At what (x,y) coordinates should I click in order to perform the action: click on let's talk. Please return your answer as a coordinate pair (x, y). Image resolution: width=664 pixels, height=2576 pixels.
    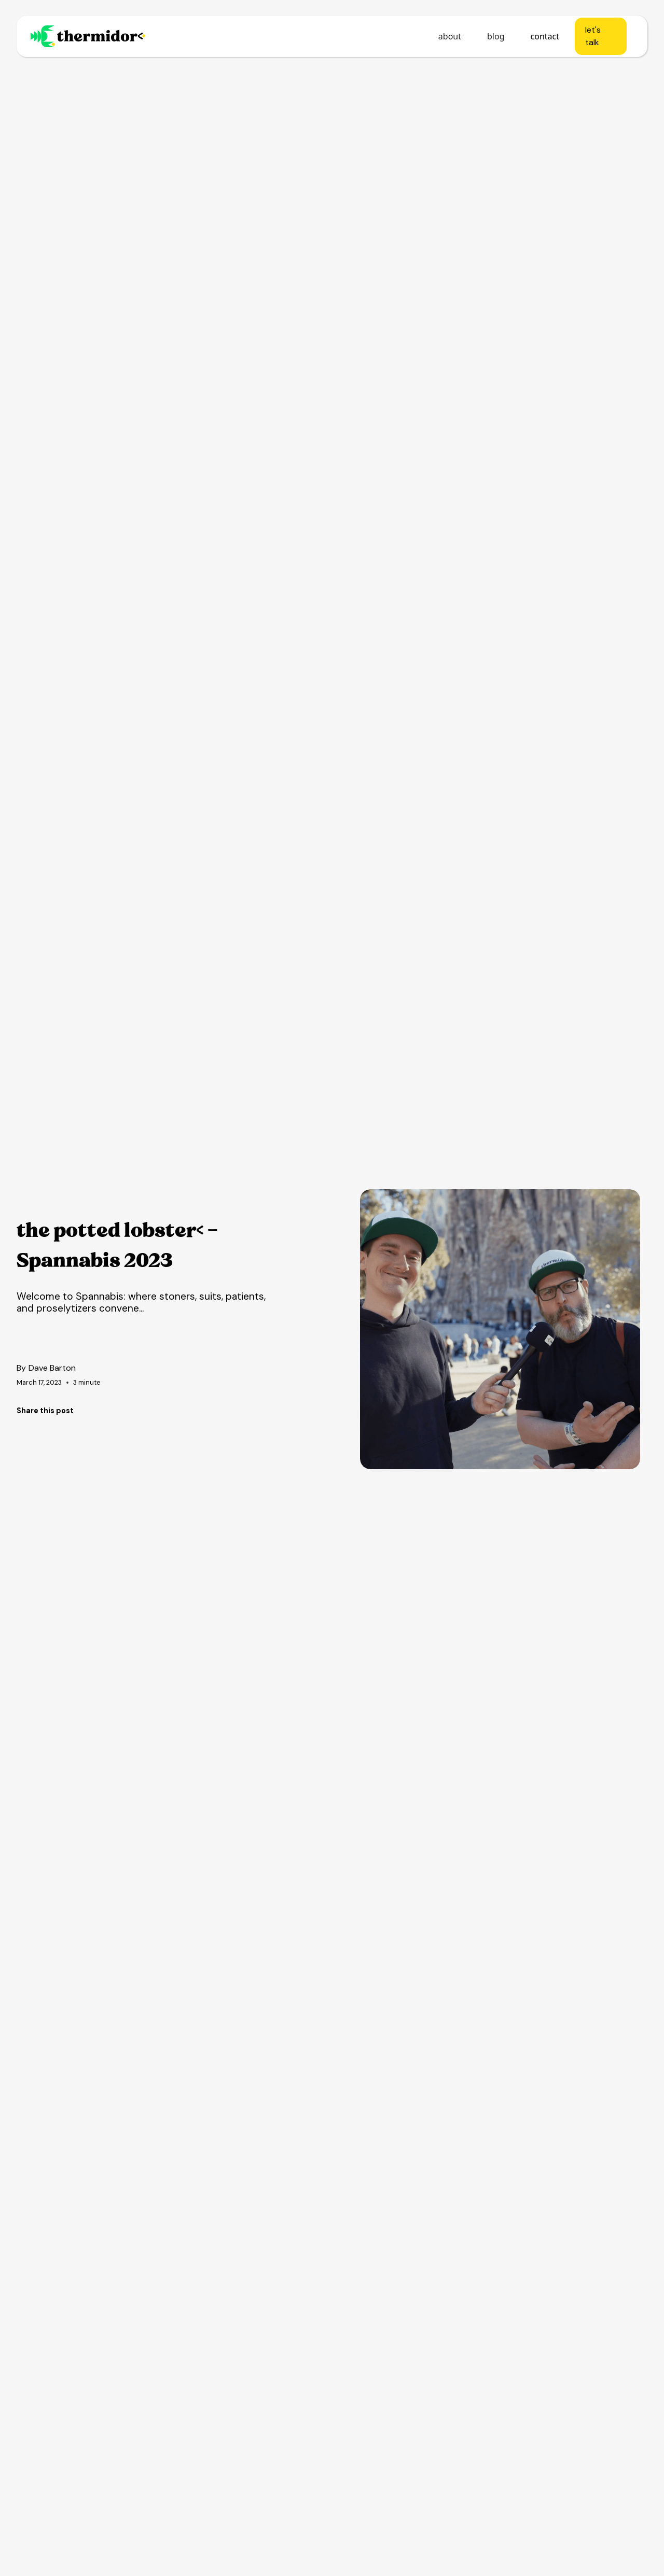
    Looking at the image, I should click on (593, 36).